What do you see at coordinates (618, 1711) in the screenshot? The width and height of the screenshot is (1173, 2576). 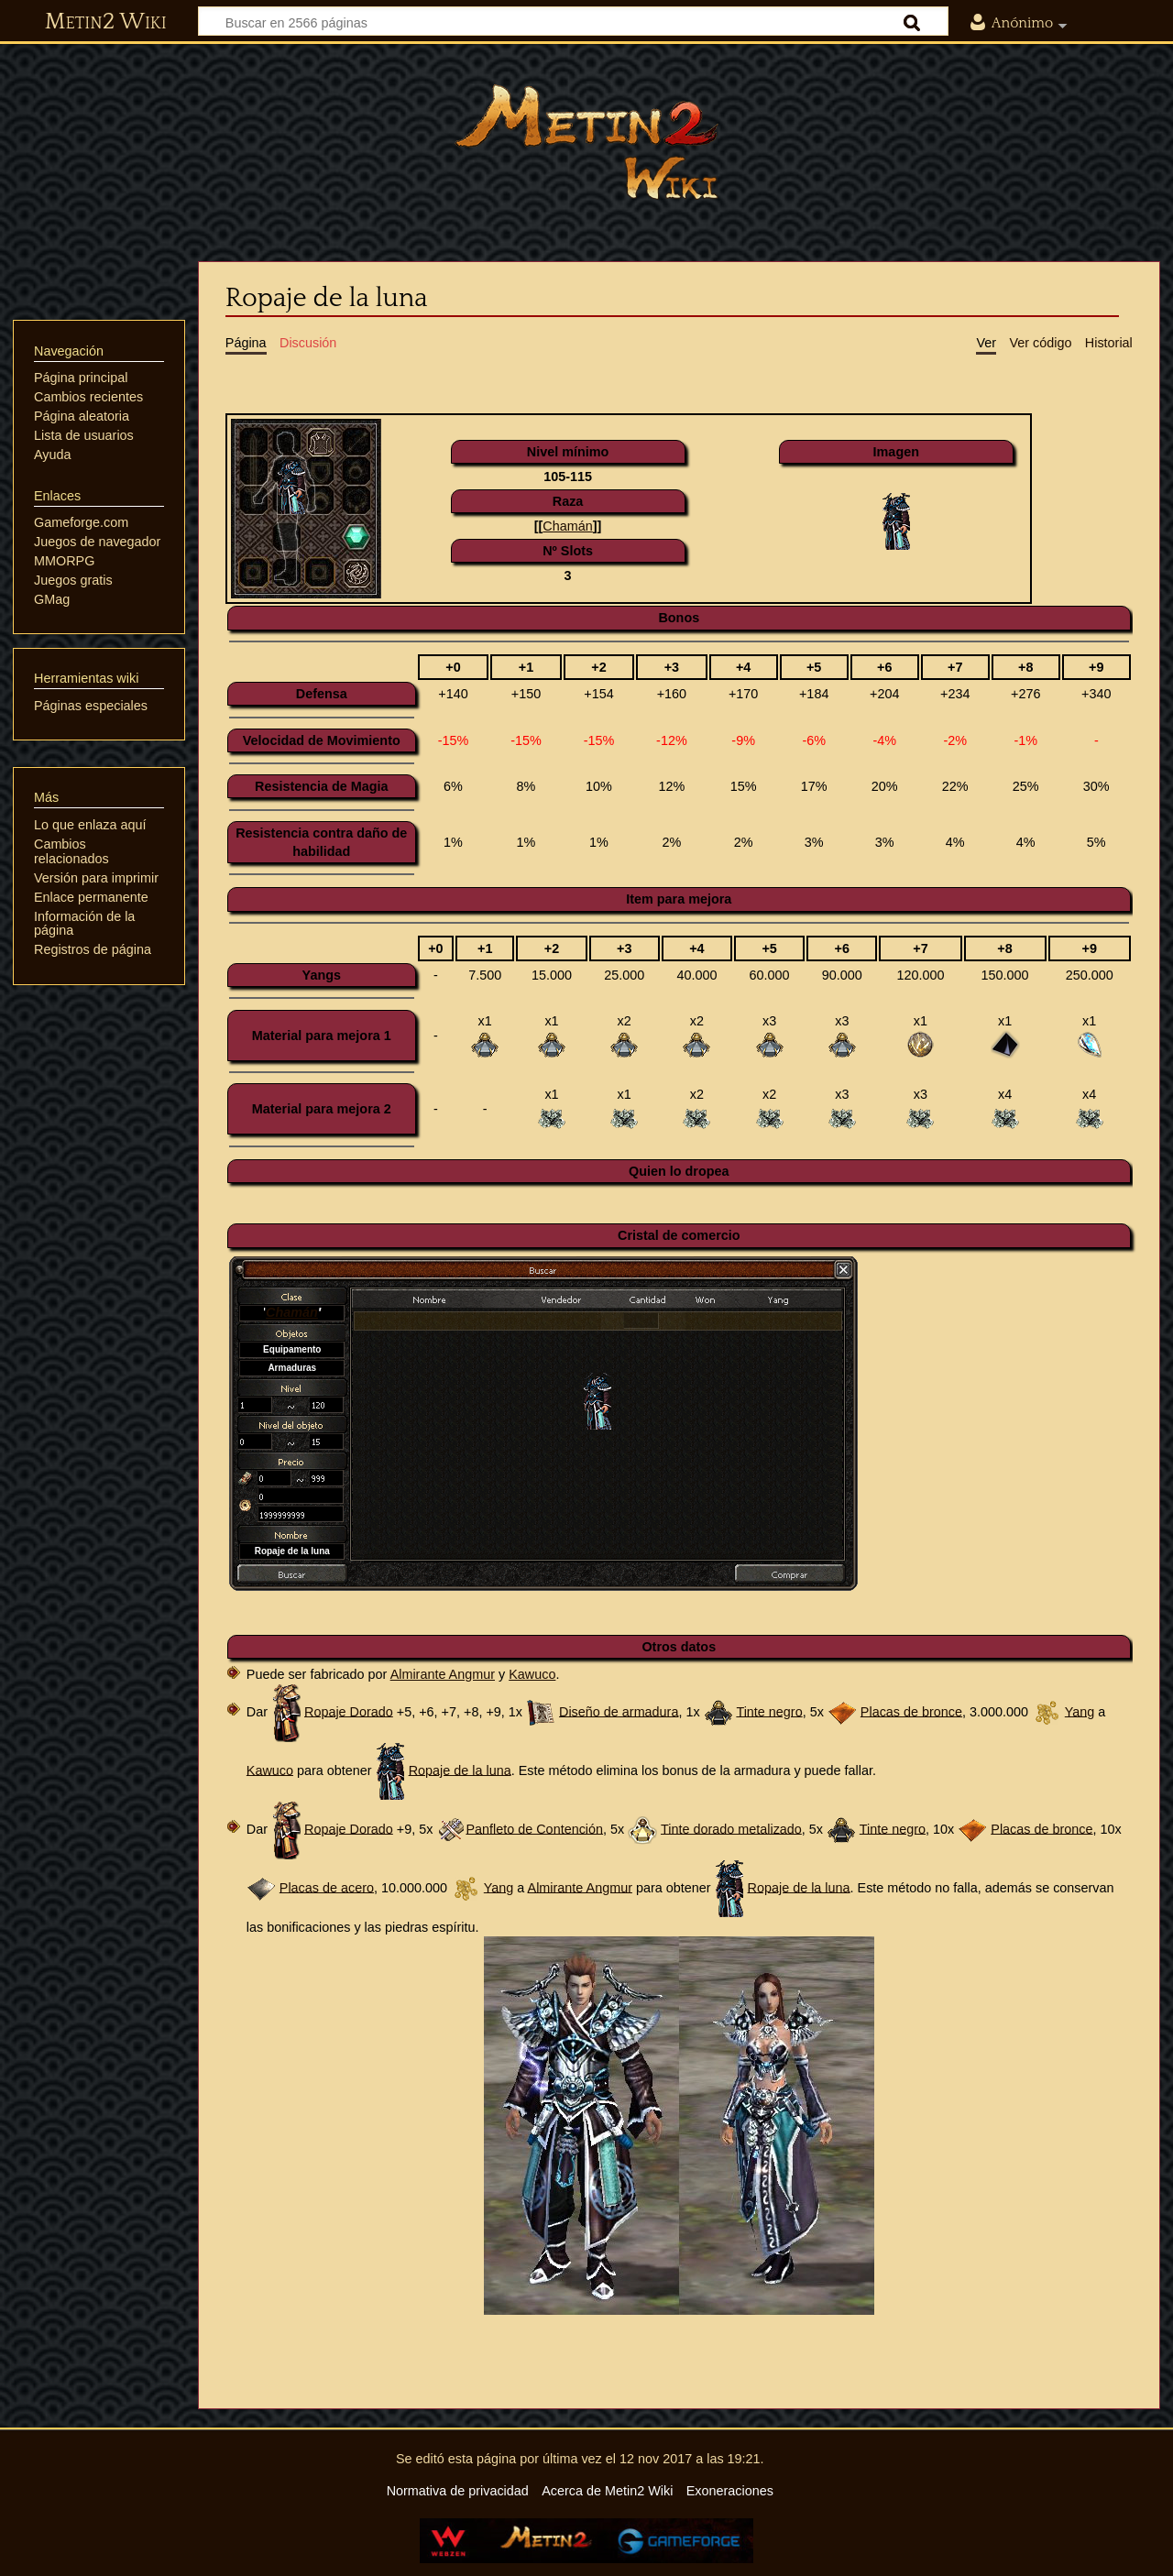 I see `Diseño de armadura` at bounding box center [618, 1711].